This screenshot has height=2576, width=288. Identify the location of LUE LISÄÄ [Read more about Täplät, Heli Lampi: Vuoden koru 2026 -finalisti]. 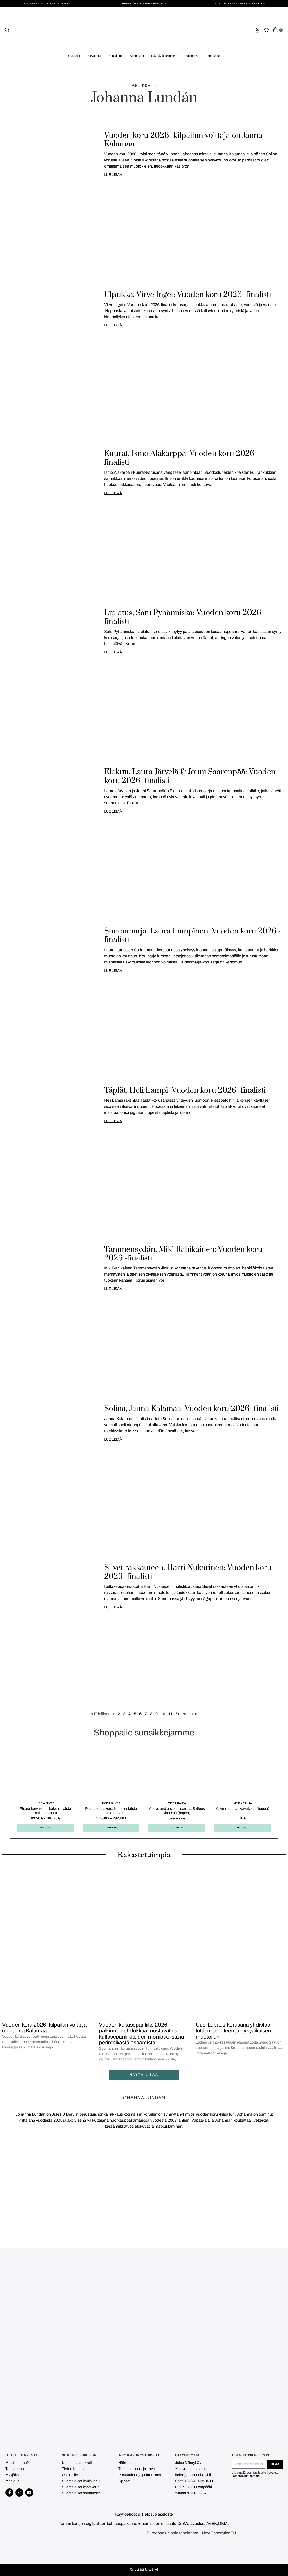
(113, 1121).